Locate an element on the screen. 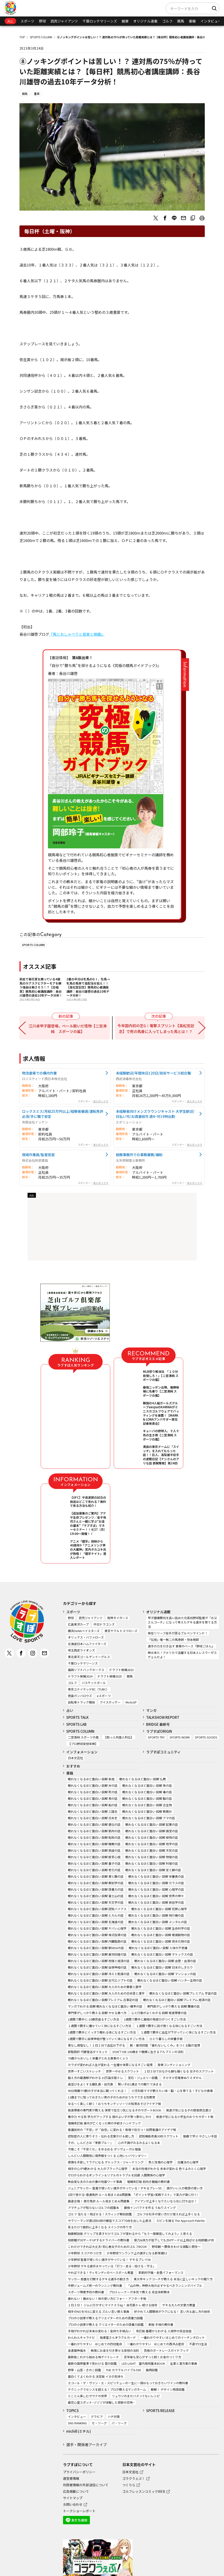  眠れなくなるほど面白い 図解 冷えと乾燥の話 is located at coordinates (98, 1974).